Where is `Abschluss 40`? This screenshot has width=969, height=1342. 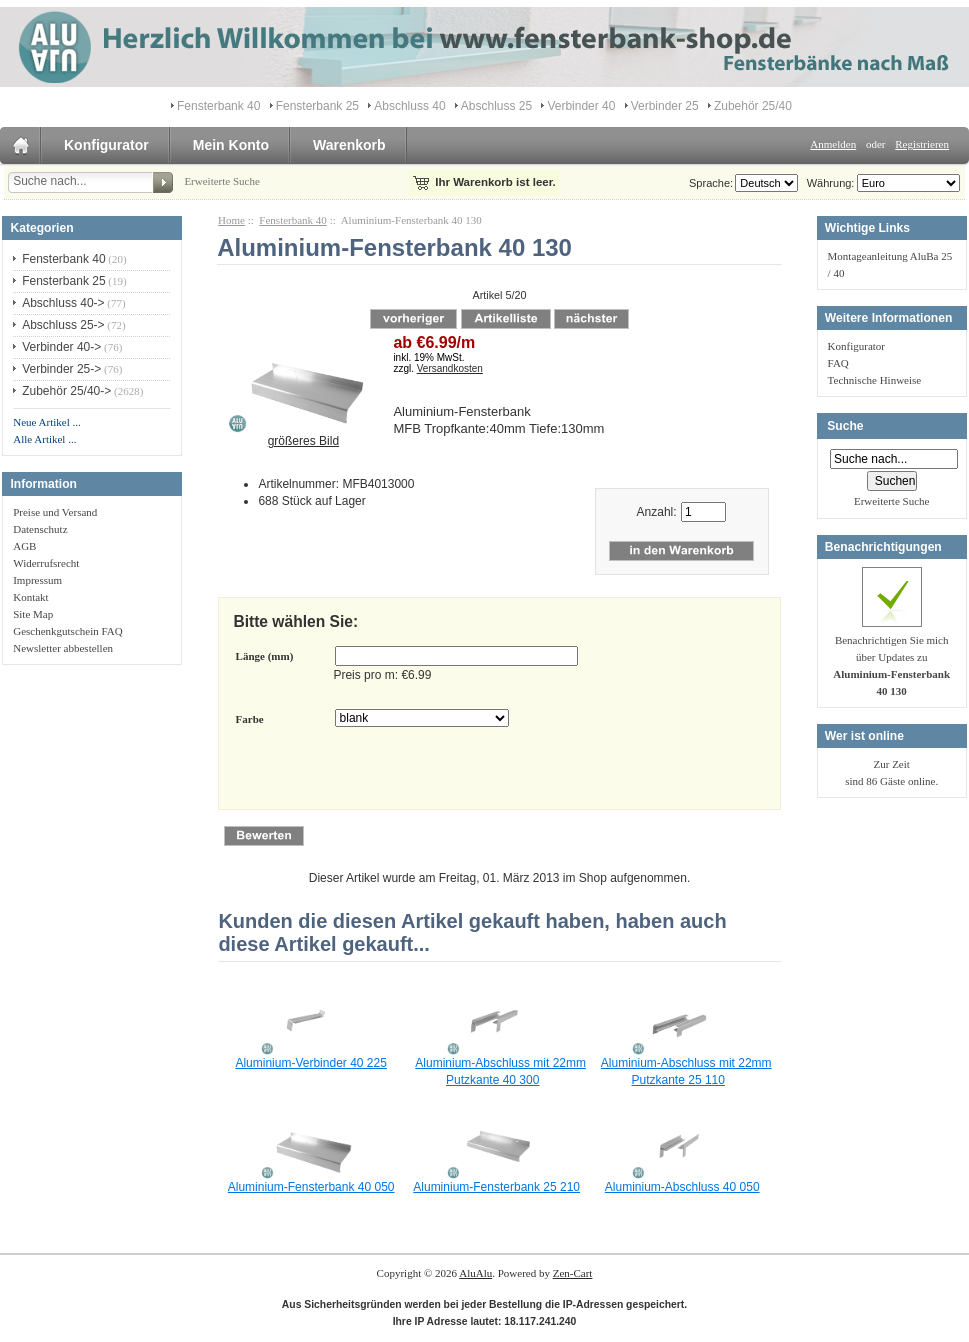
Abschluss 40 is located at coordinates (409, 106).